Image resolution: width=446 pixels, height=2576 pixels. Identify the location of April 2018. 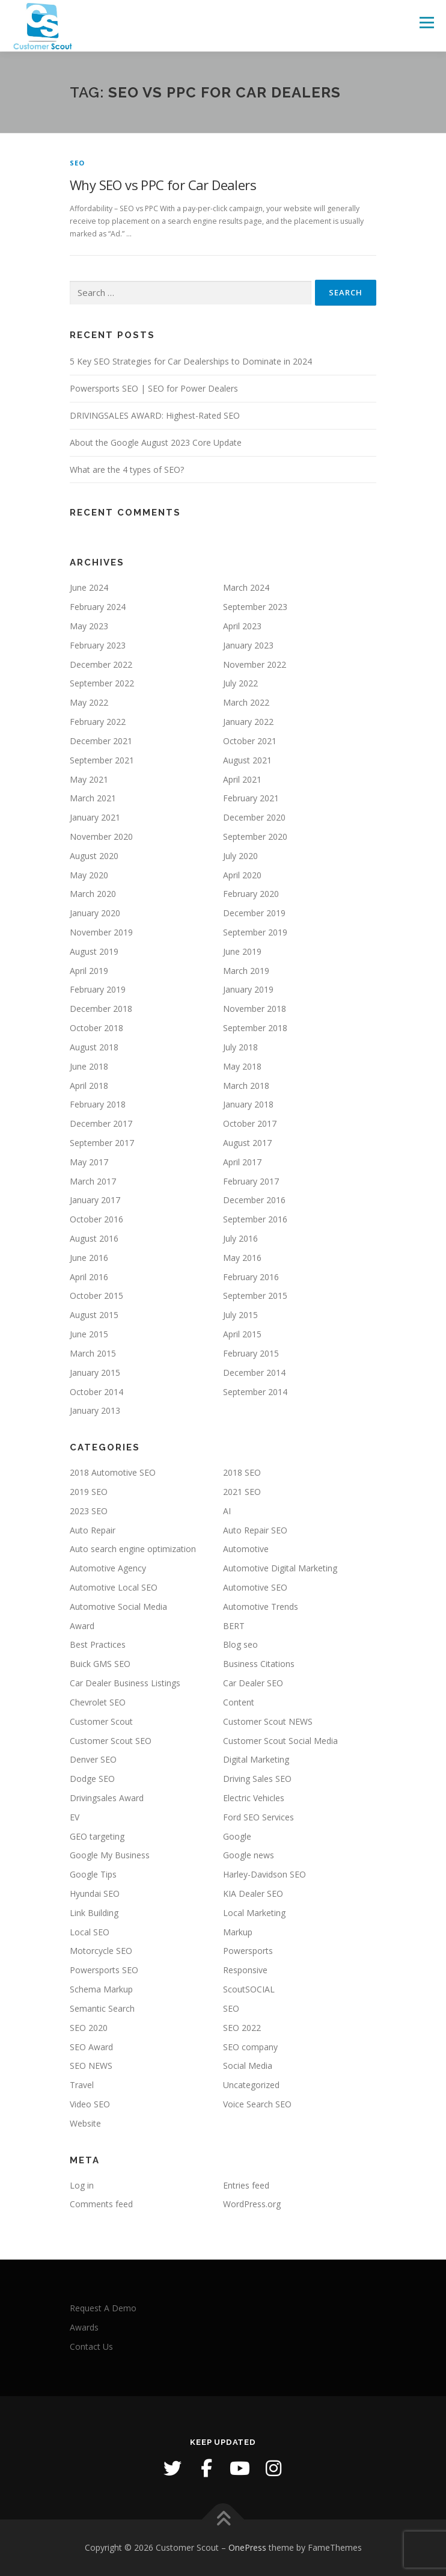
(89, 1085).